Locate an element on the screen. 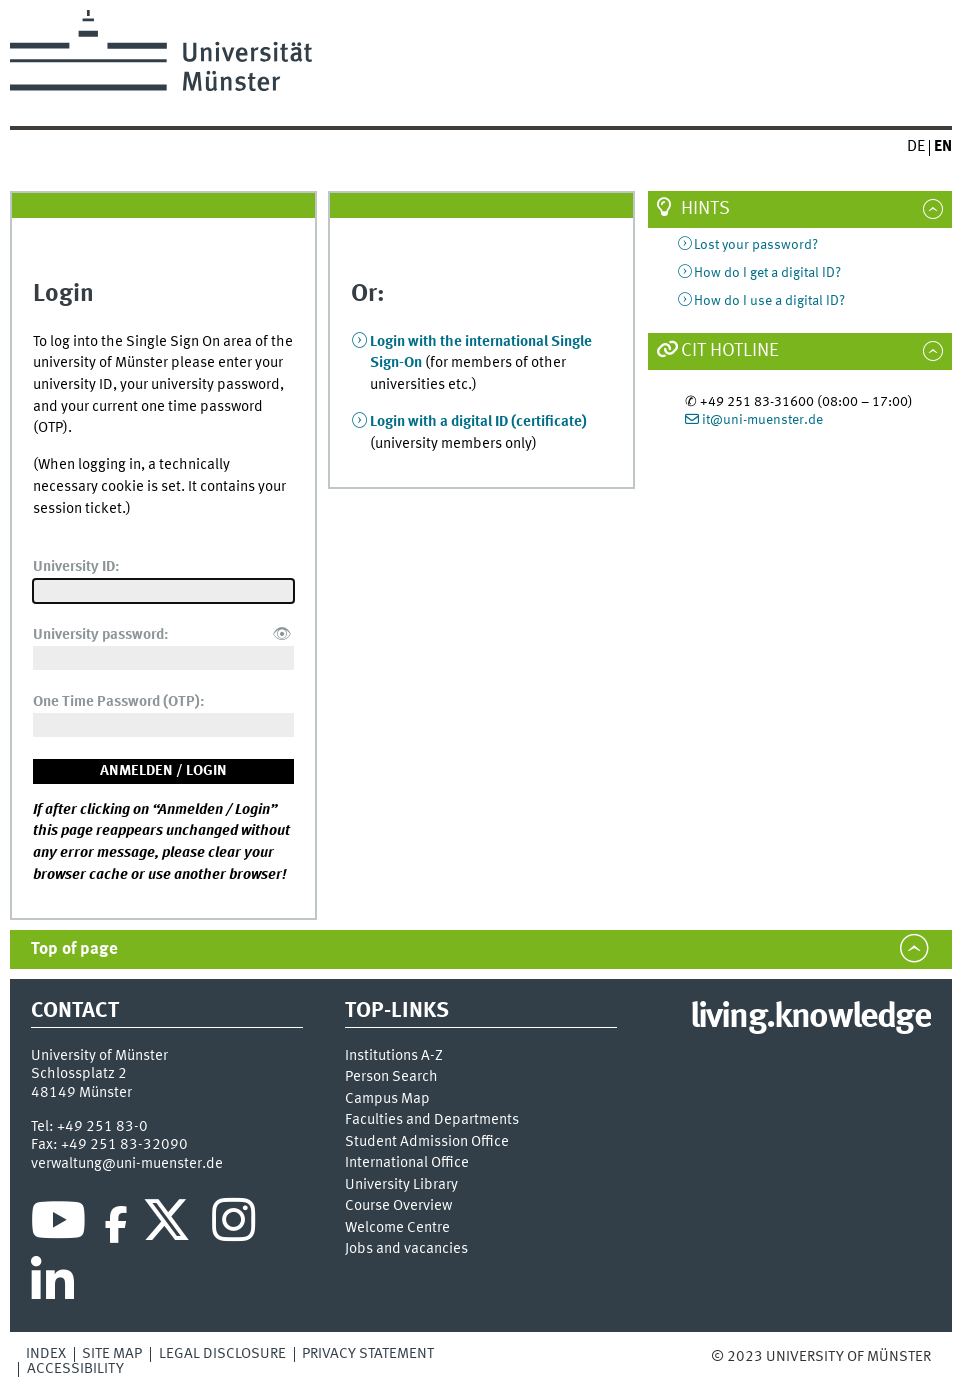  Accessibility is located at coordinates (75, 1369).